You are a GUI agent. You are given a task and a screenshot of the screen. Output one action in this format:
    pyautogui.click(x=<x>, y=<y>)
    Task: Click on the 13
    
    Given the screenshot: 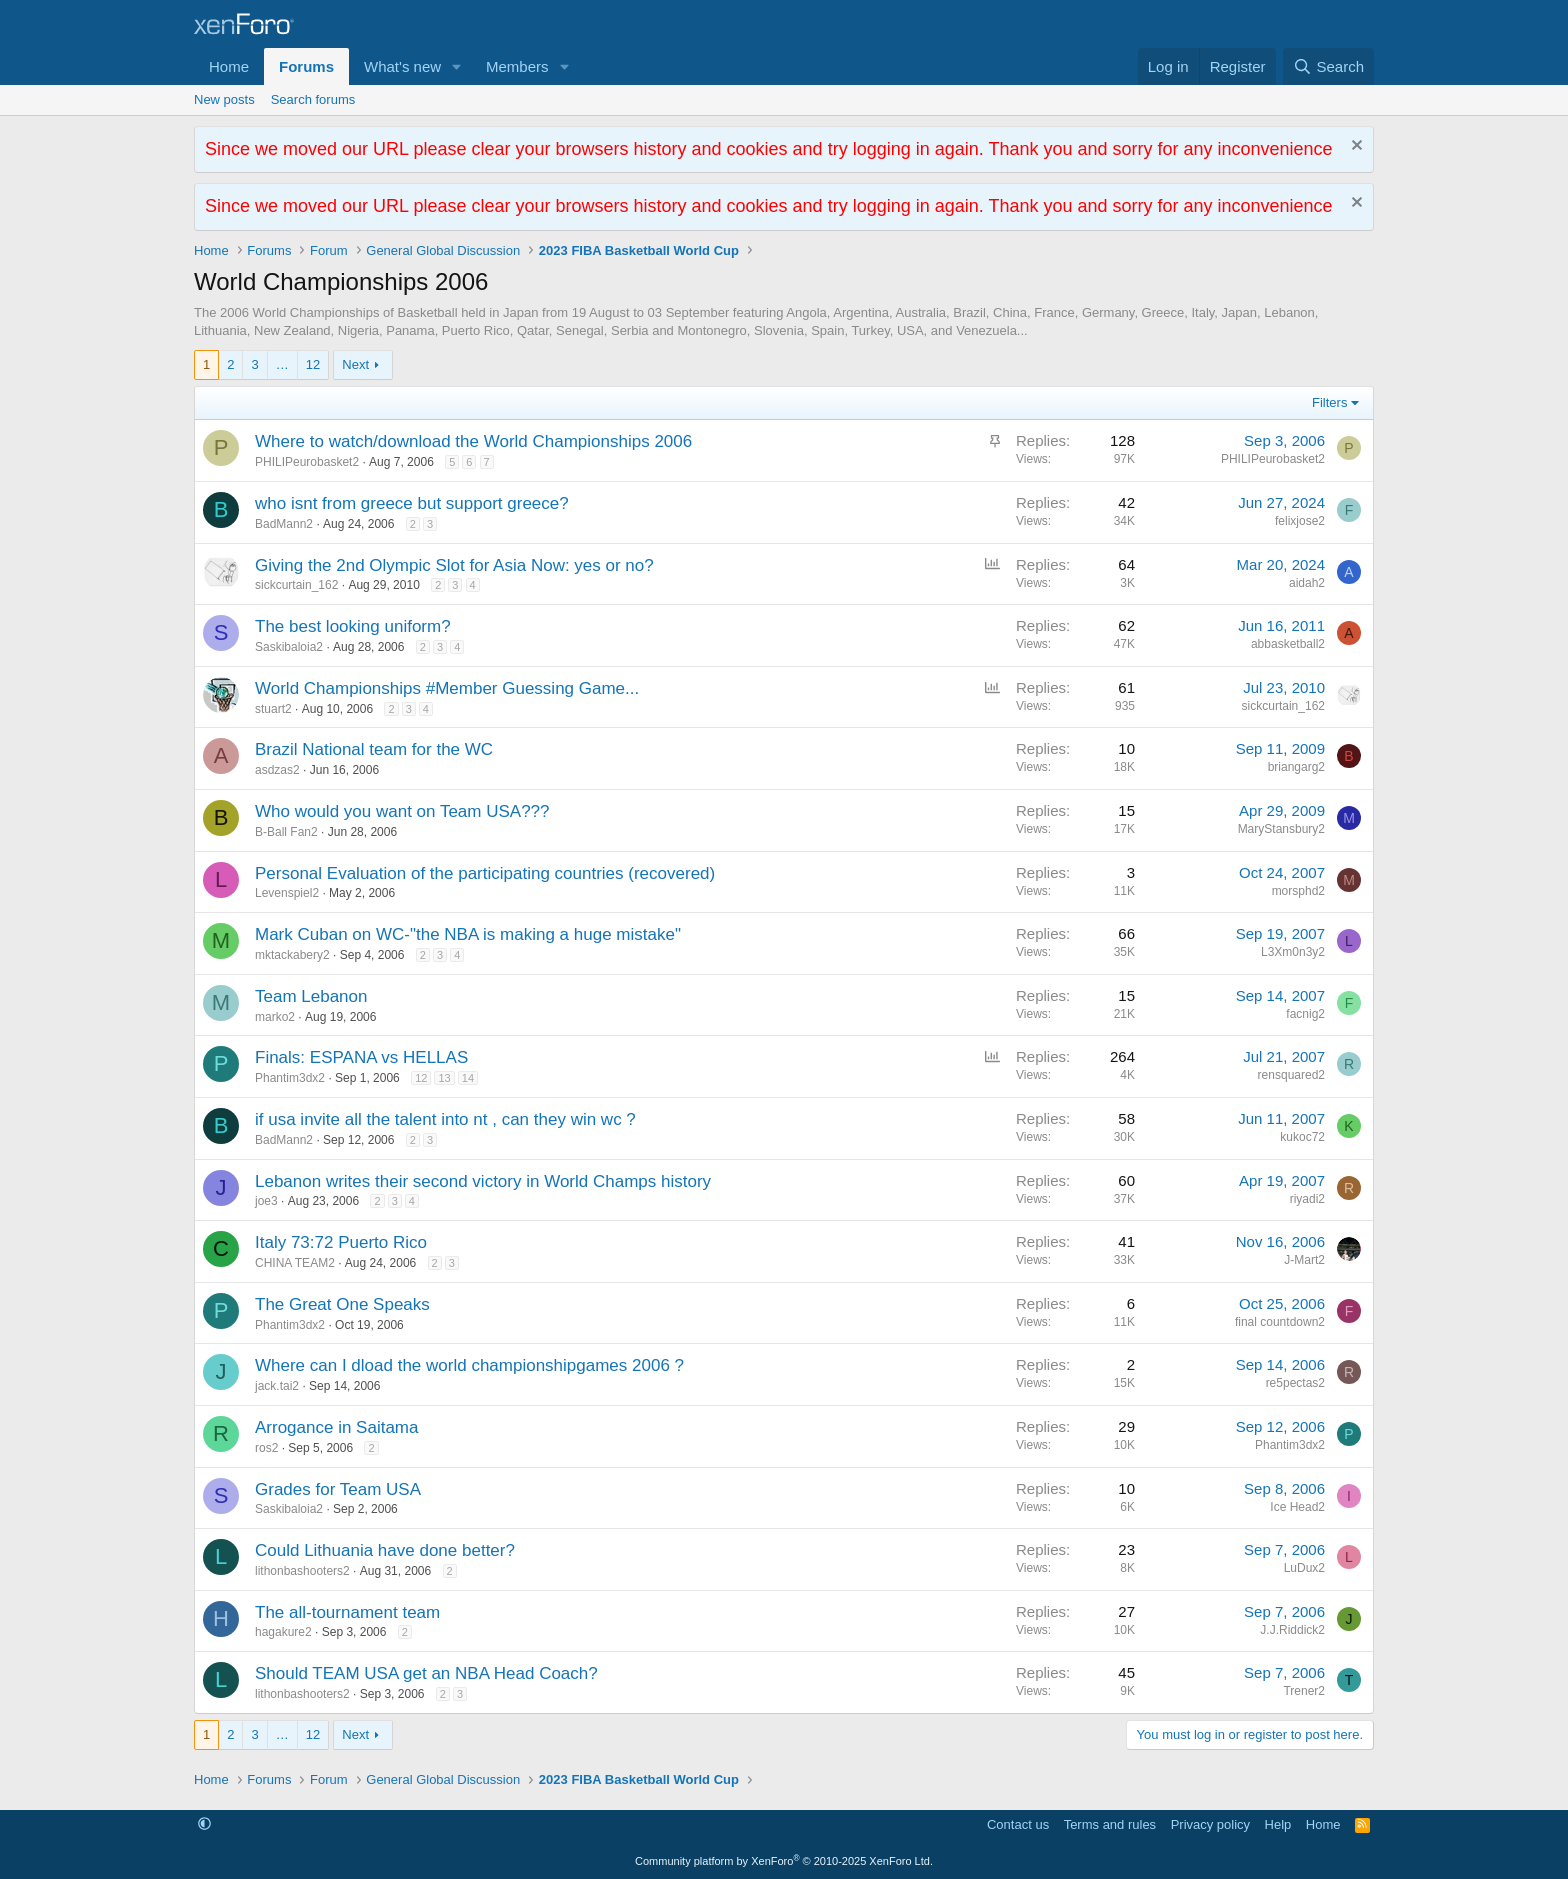 What is the action you would take?
    pyautogui.click(x=444, y=1078)
    